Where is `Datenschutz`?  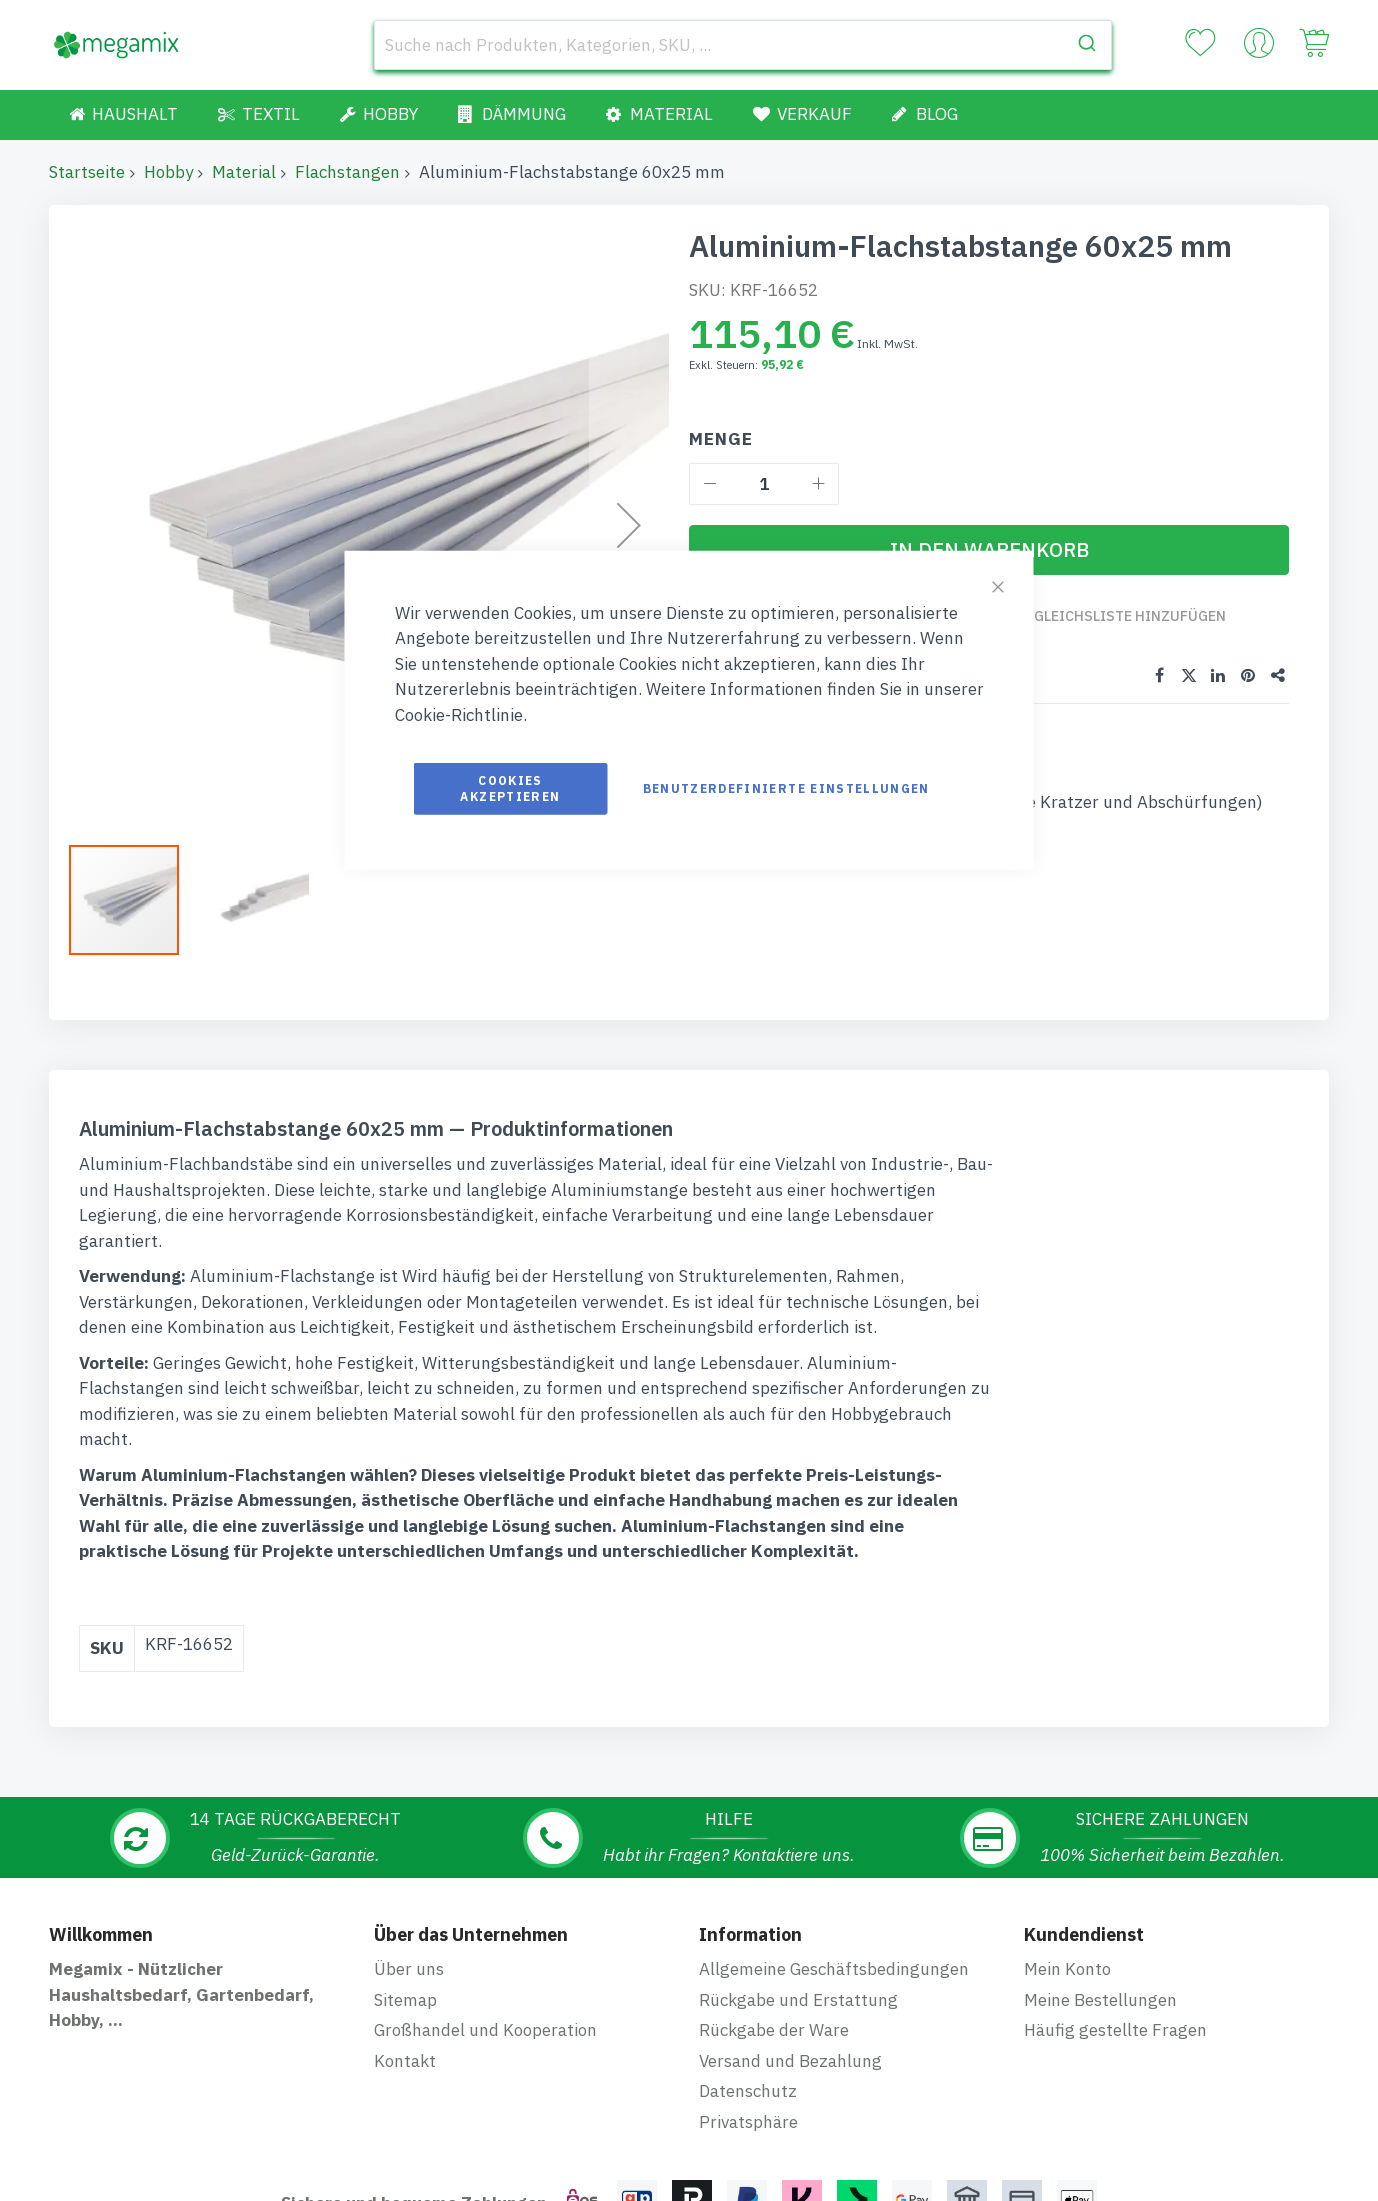 Datenschutz is located at coordinates (748, 1941).